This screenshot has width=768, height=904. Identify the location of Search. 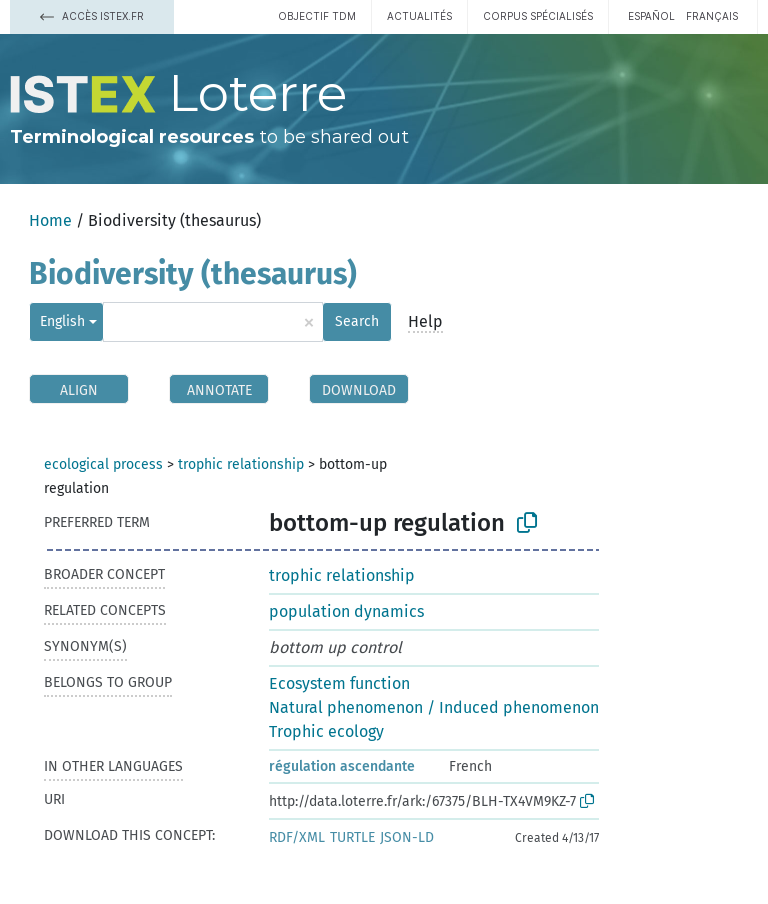
(357, 321).